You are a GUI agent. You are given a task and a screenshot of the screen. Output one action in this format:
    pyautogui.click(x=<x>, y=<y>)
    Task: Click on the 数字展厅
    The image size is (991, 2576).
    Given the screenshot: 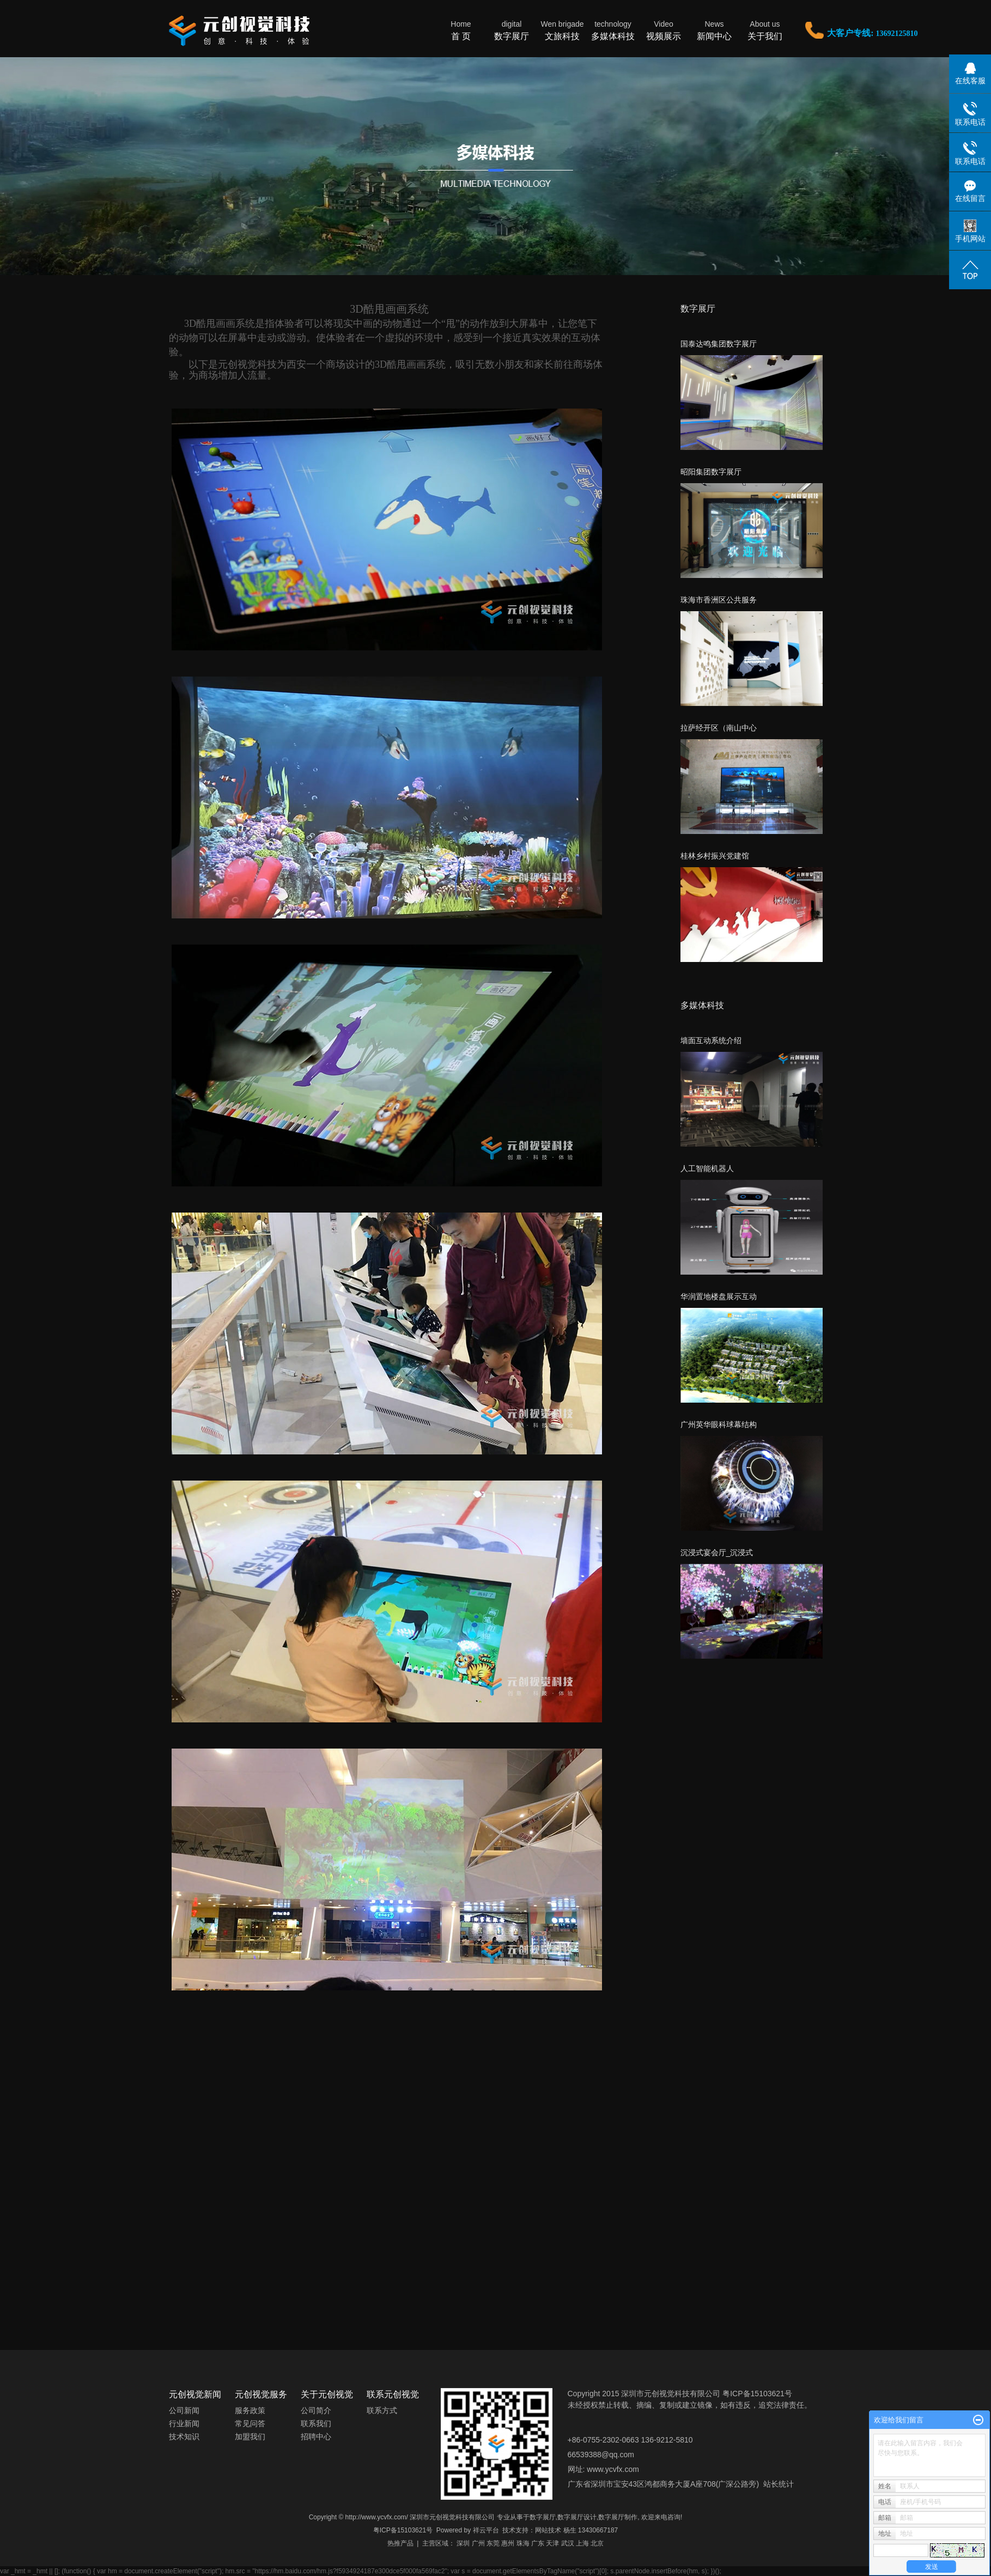 What is the action you would take?
    pyautogui.click(x=512, y=30)
    